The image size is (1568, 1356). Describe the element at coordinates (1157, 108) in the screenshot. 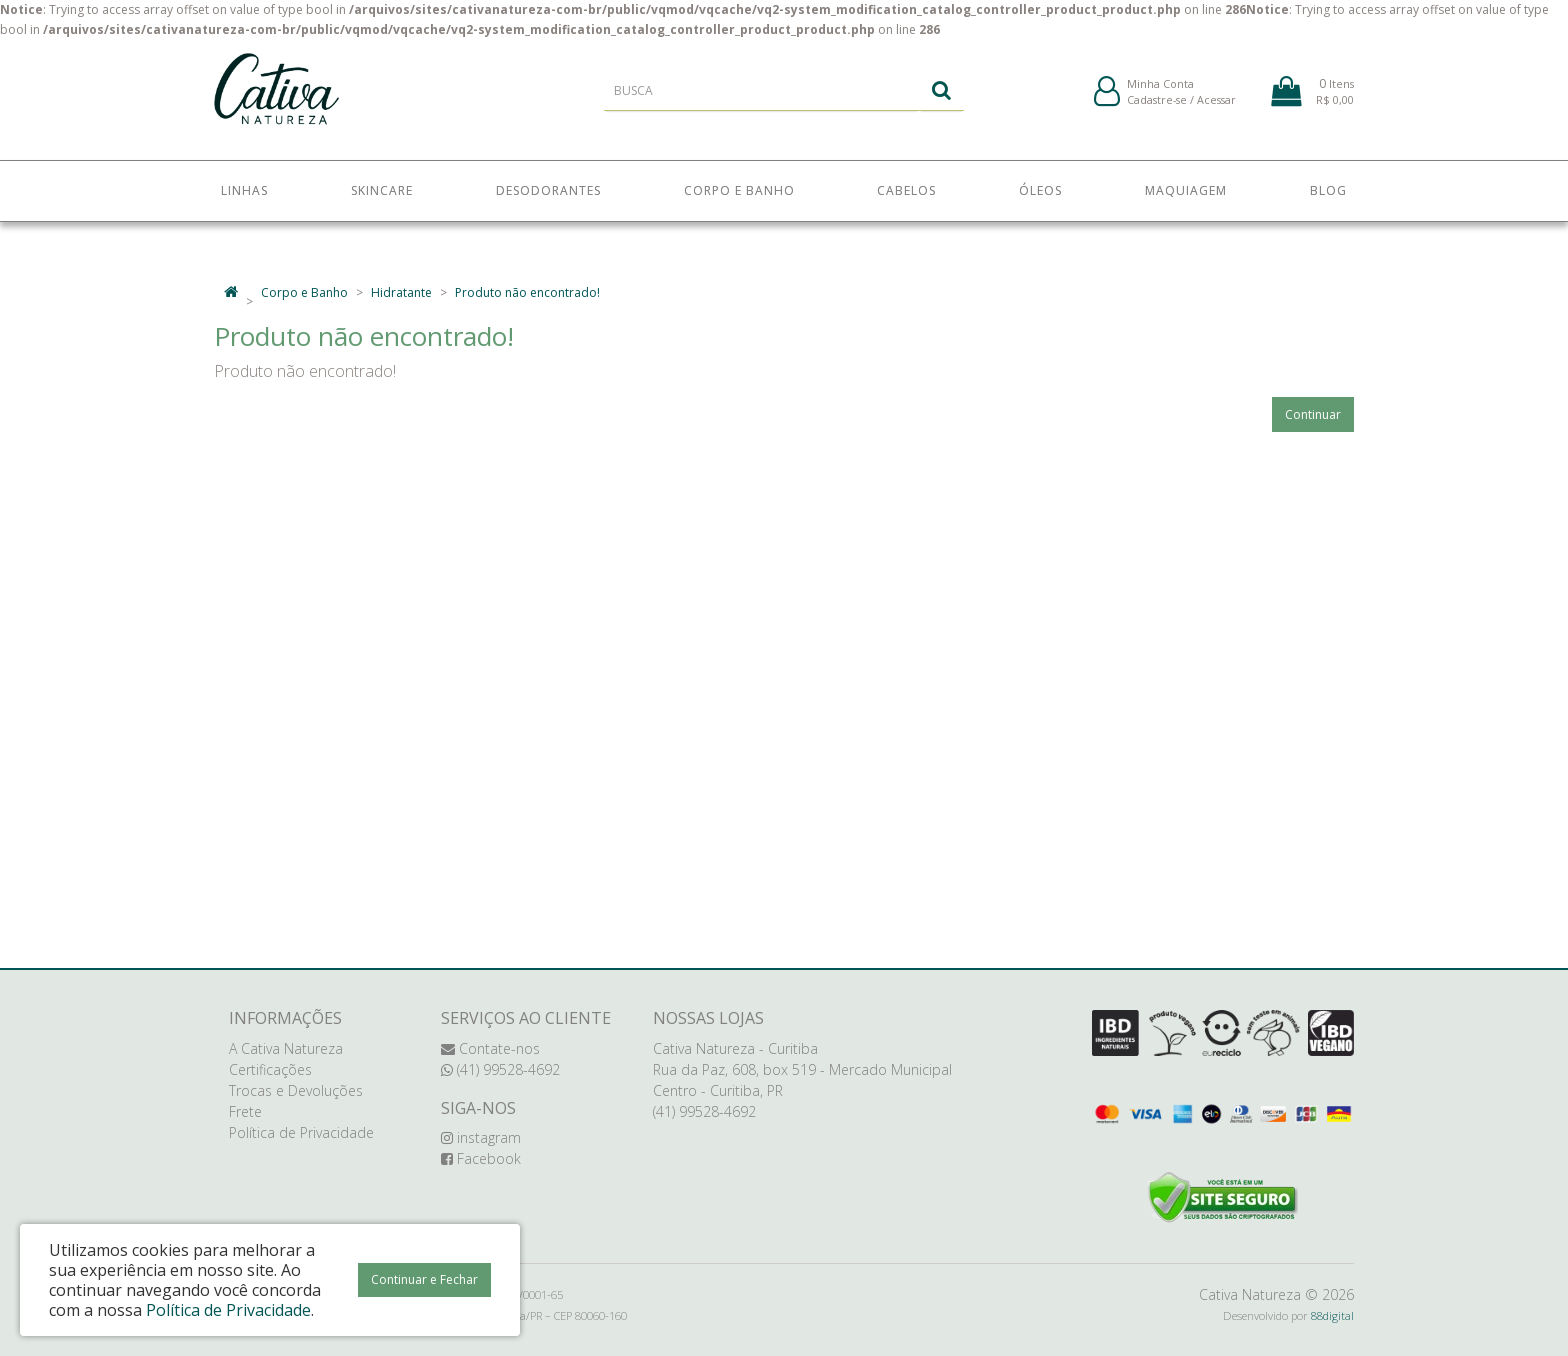

I see `Cadastre-se` at that location.